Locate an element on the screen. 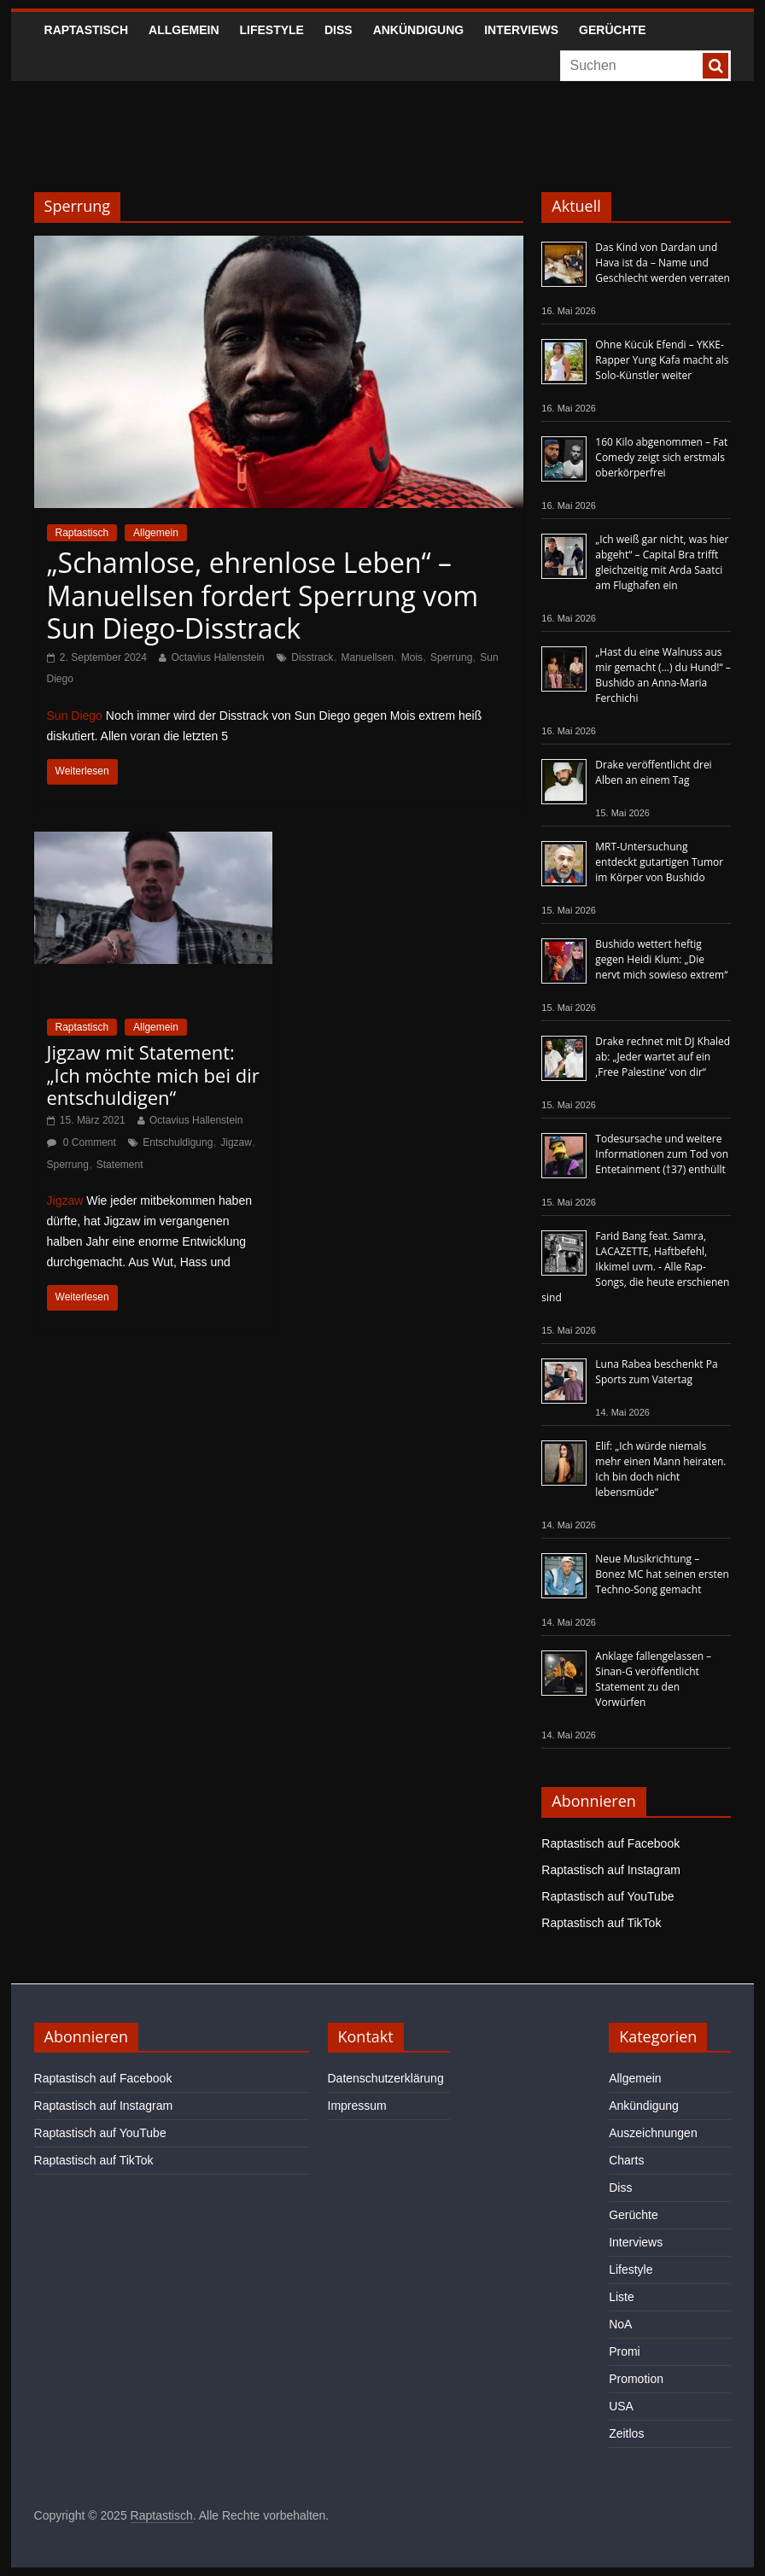 This screenshot has width=765, height=2576. Raptastisch auf TikTok is located at coordinates (601, 1923).